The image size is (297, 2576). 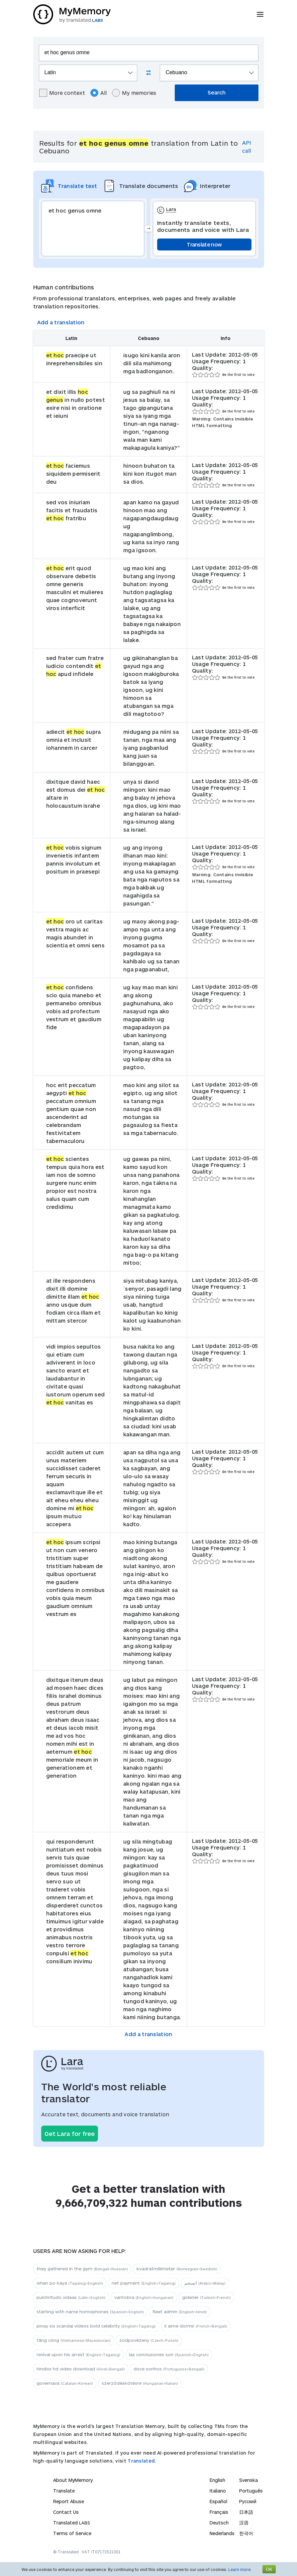 What do you see at coordinates (218, 2501) in the screenshot?
I see `Español` at bounding box center [218, 2501].